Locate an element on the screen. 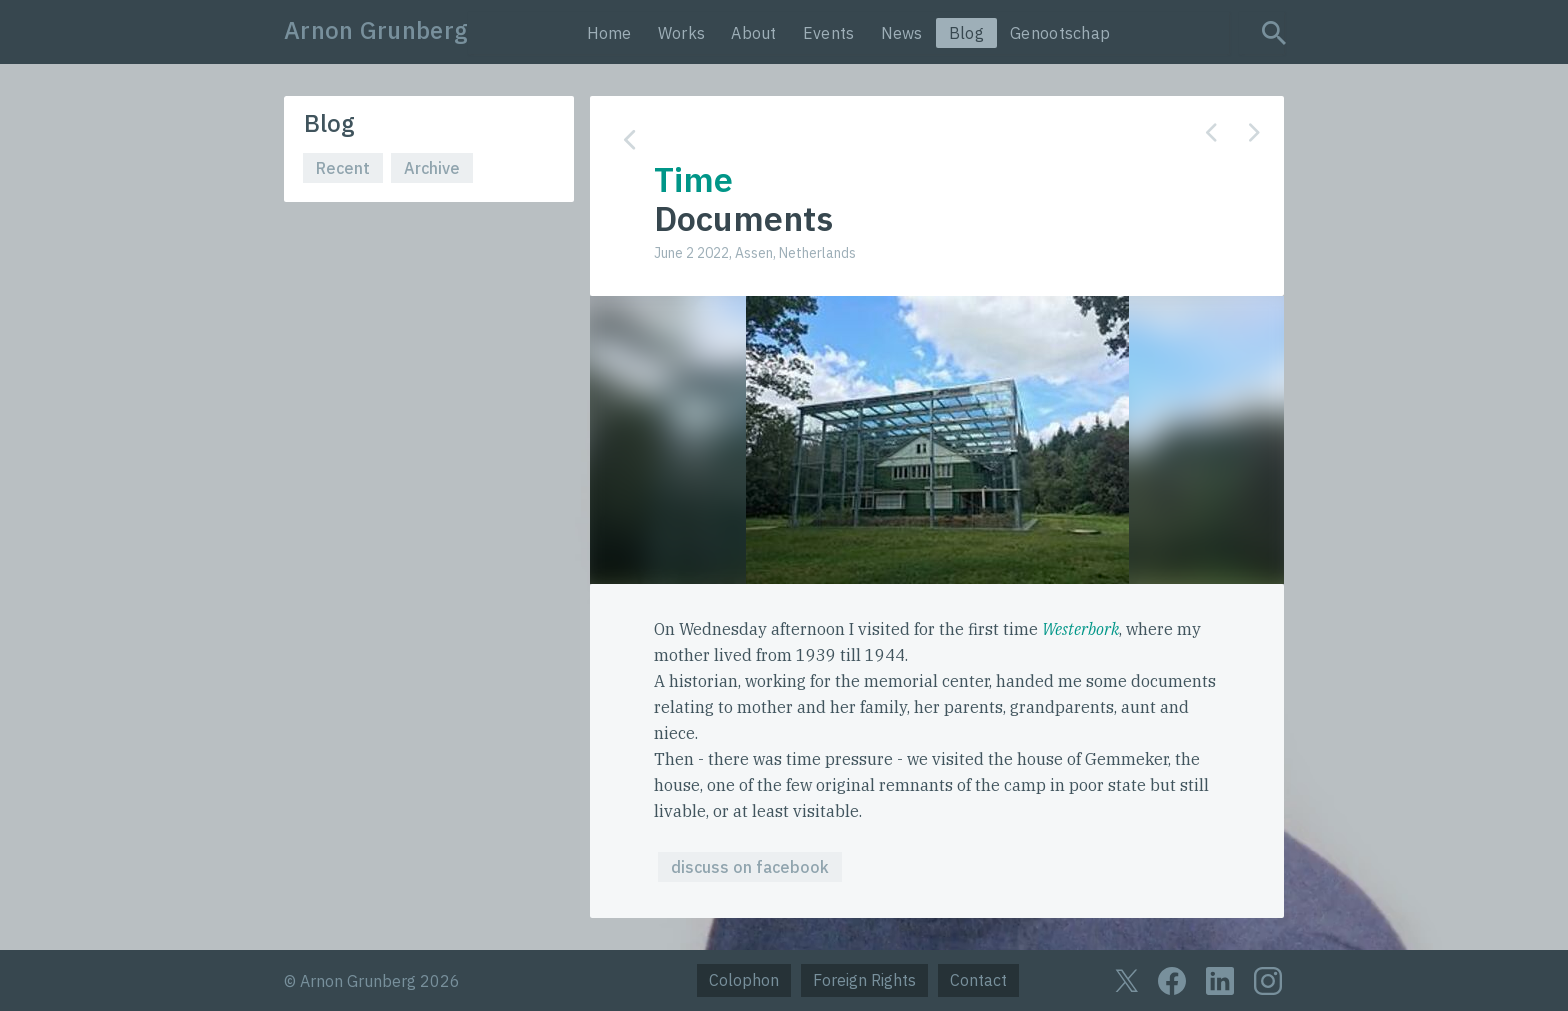 The image size is (1568, 1011). Foreign Rights is located at coordinates (864, 980).